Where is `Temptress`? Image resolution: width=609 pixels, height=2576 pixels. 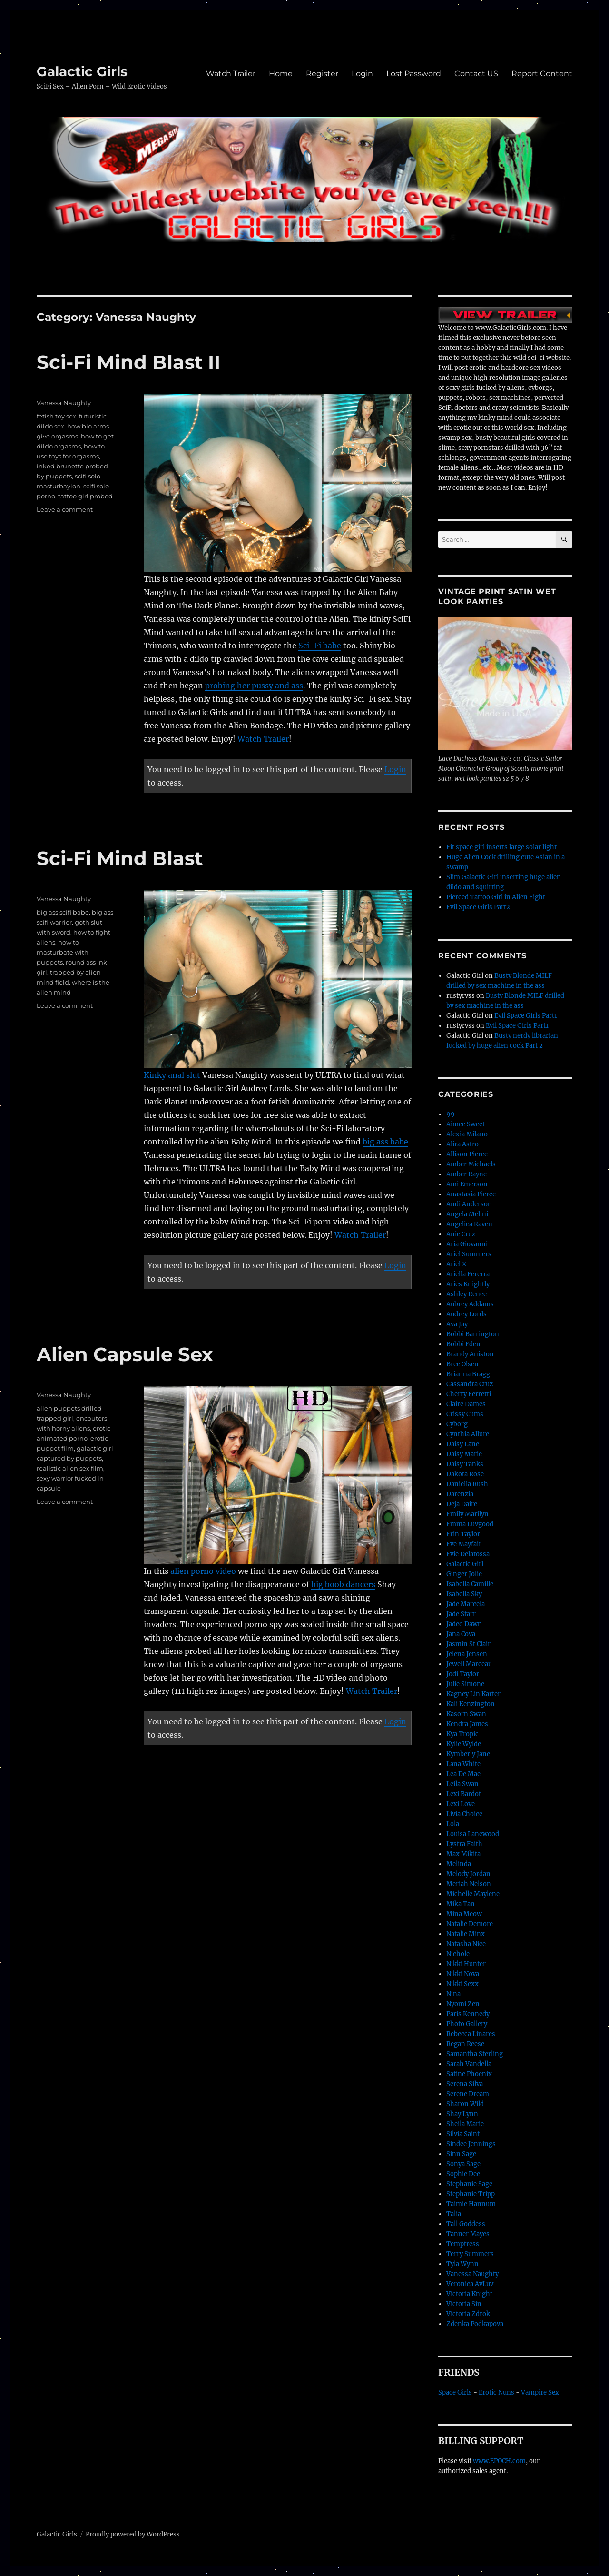 Temptress is located at coordinates (462, 2244).